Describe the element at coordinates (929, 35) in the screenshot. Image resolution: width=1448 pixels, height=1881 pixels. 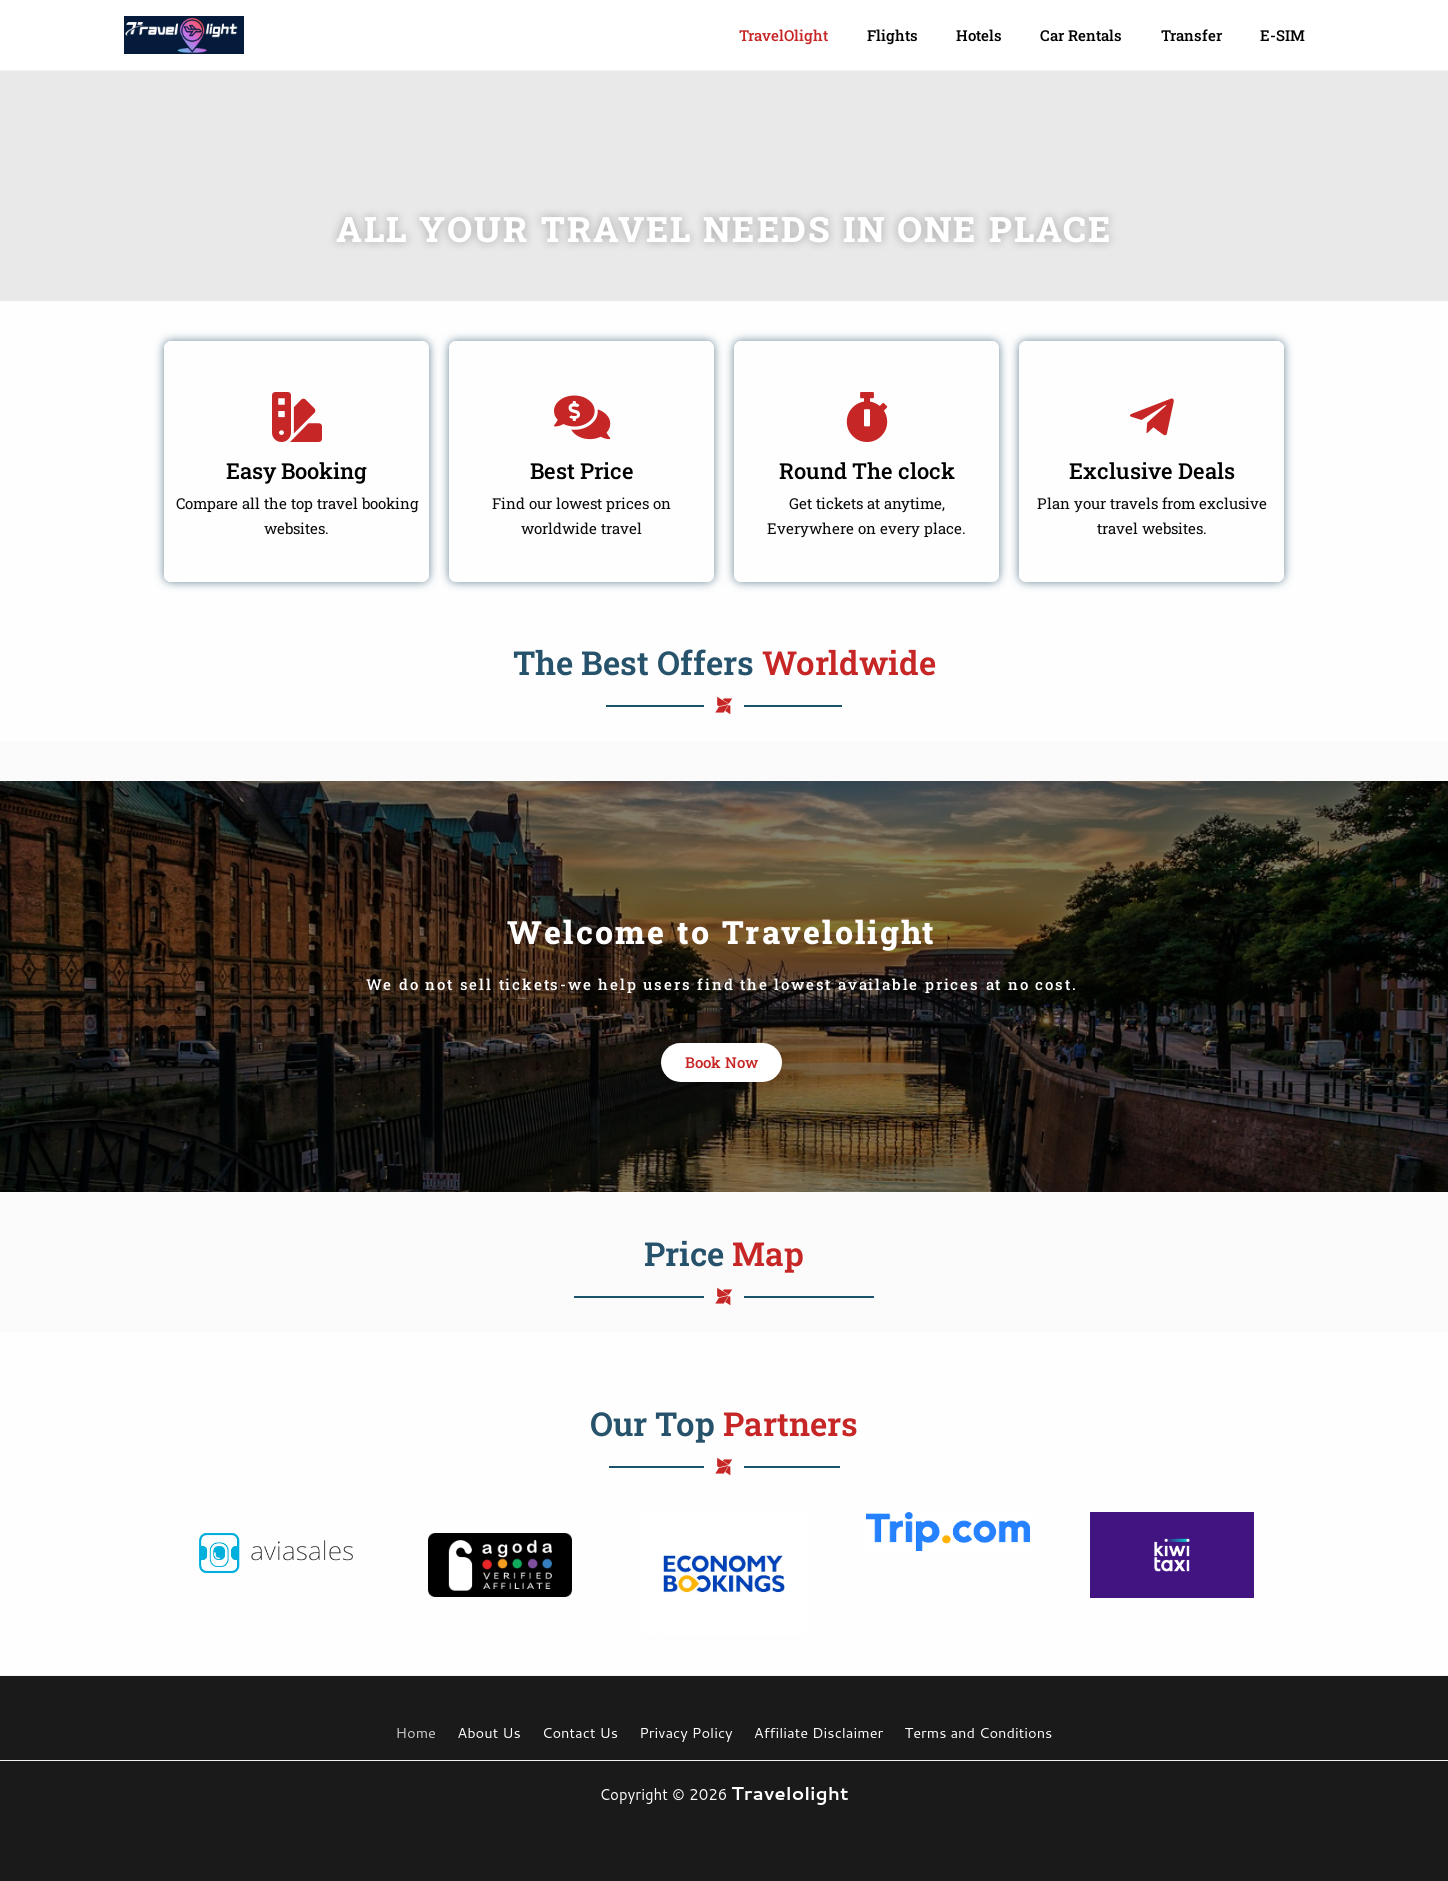
I see `Flights` at that location.